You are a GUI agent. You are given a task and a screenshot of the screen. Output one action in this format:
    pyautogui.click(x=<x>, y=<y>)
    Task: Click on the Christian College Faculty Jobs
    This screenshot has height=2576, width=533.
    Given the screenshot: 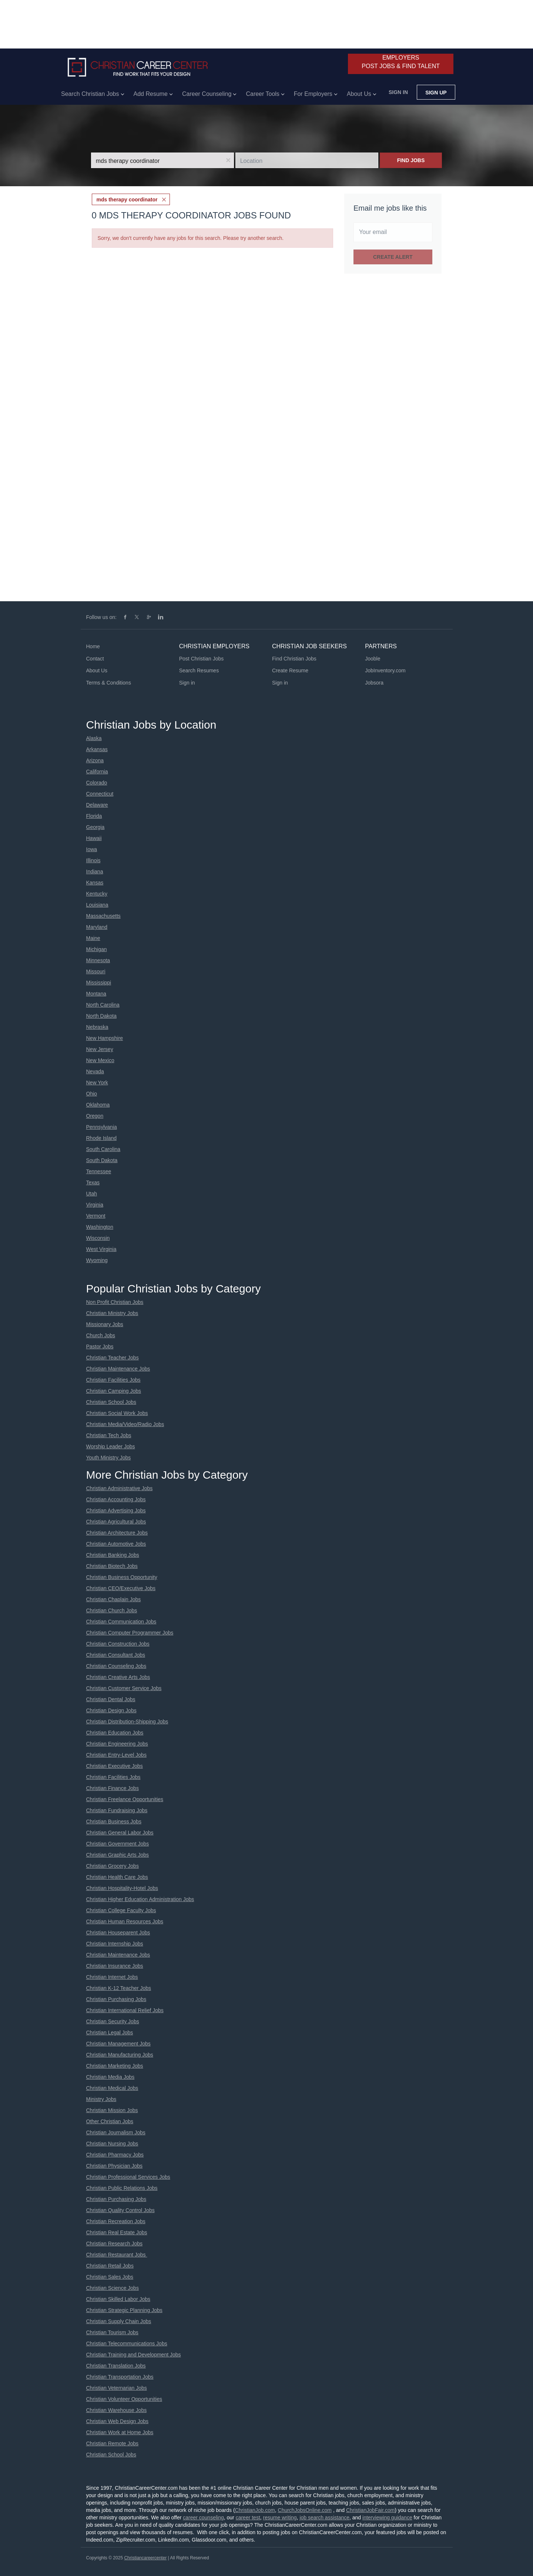 What is the action you would take?
    pyautogui.click(x=121, y=1910)
    